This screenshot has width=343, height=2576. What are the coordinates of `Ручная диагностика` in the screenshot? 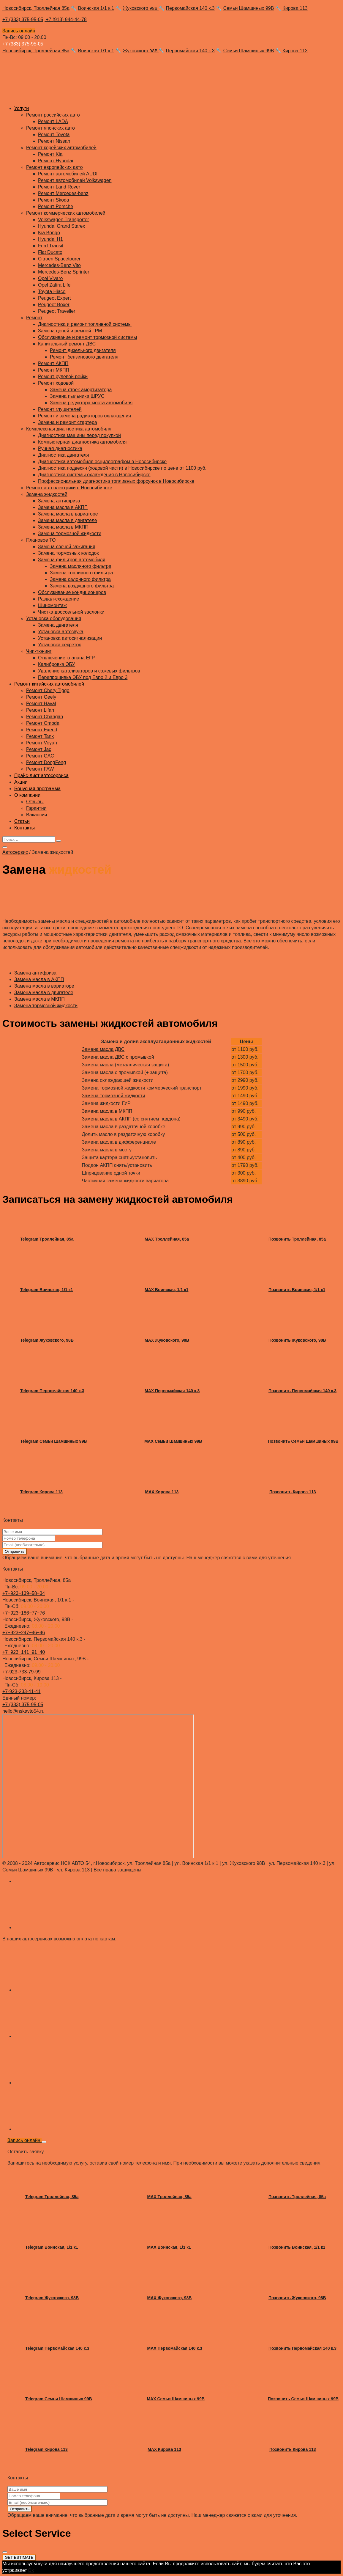 It's located at (60, 448).